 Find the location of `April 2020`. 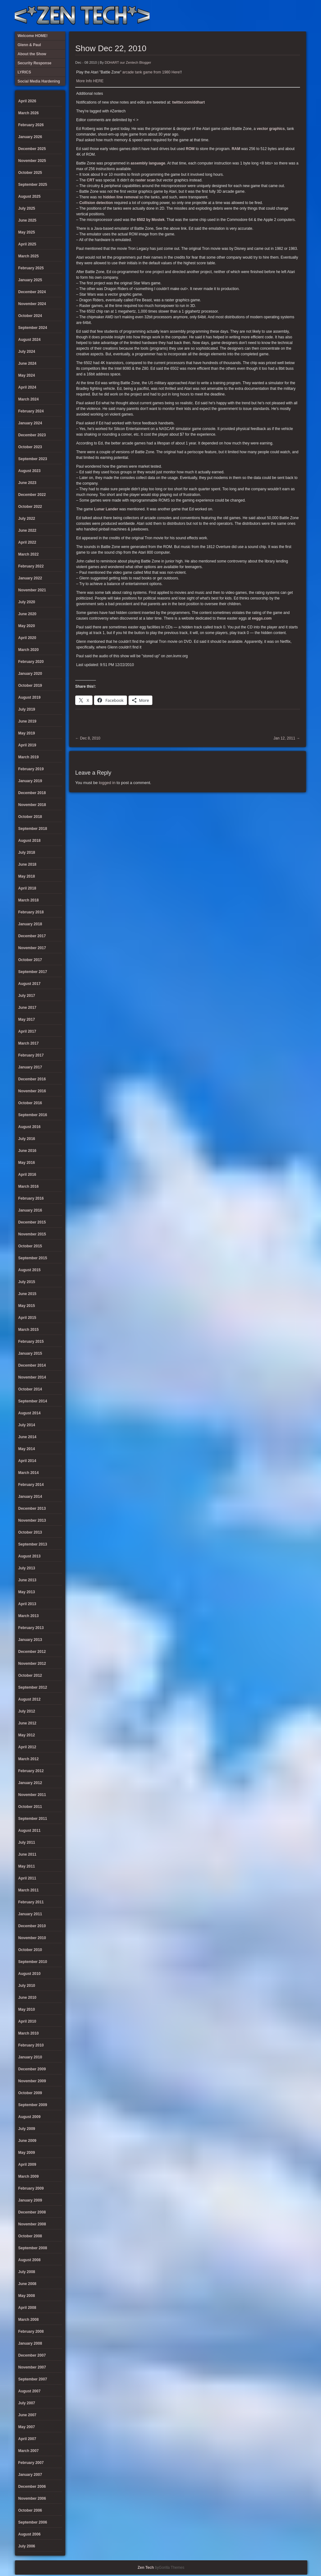

April 2020 is located at coordinates (27, 638).